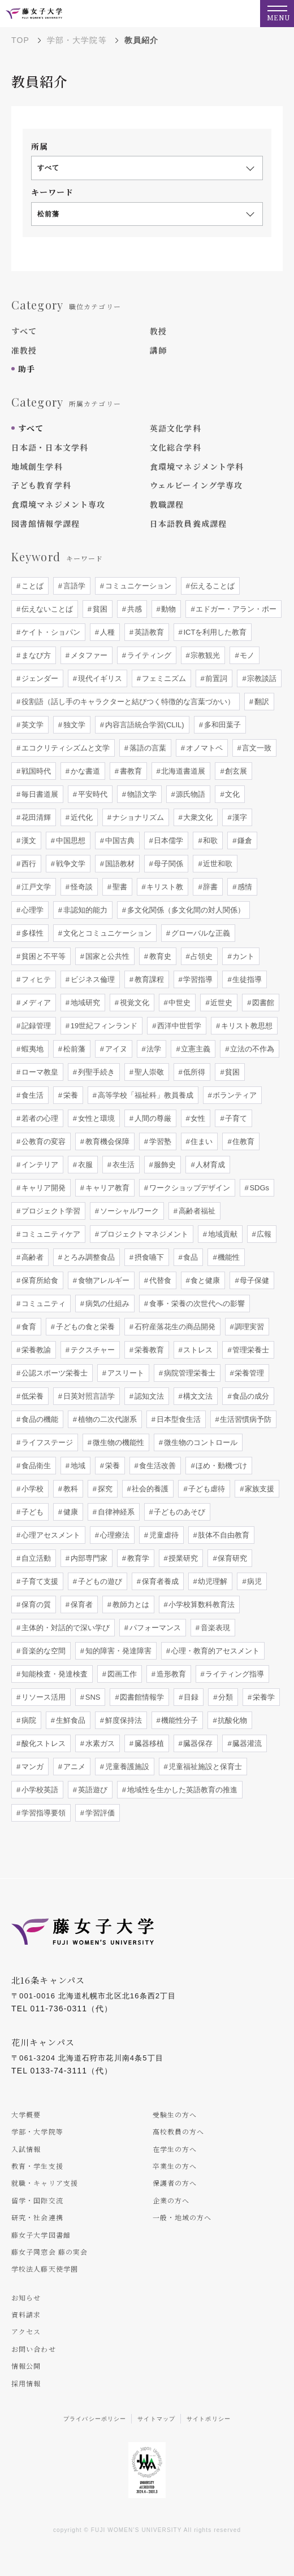  What do you see at coordinates (253, 1581) in the screenshot?
I see `病児` at bounding box center [253, 1581].